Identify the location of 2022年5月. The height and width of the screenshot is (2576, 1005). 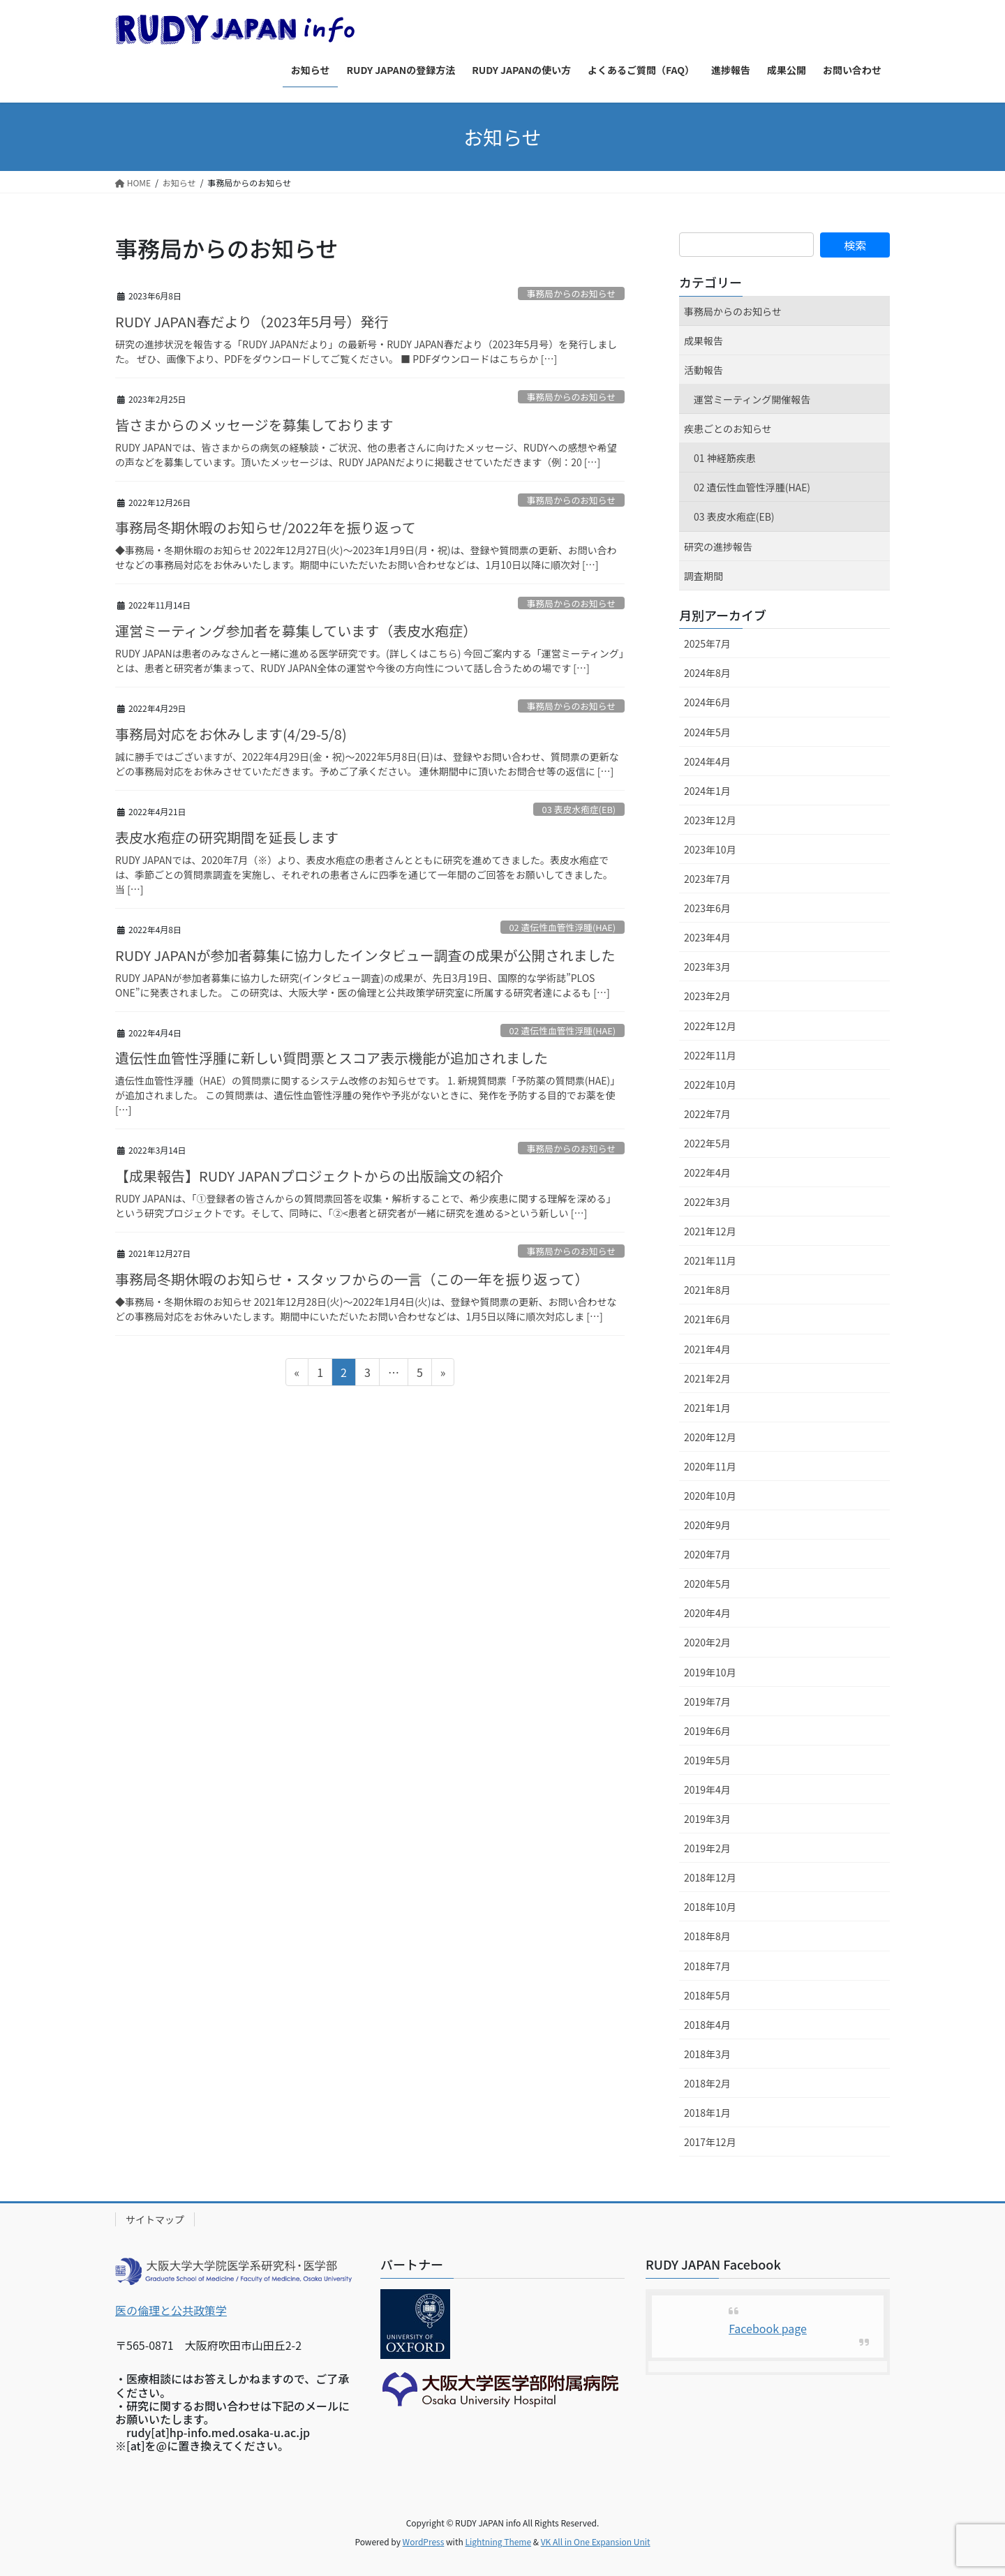
(707, 1143).